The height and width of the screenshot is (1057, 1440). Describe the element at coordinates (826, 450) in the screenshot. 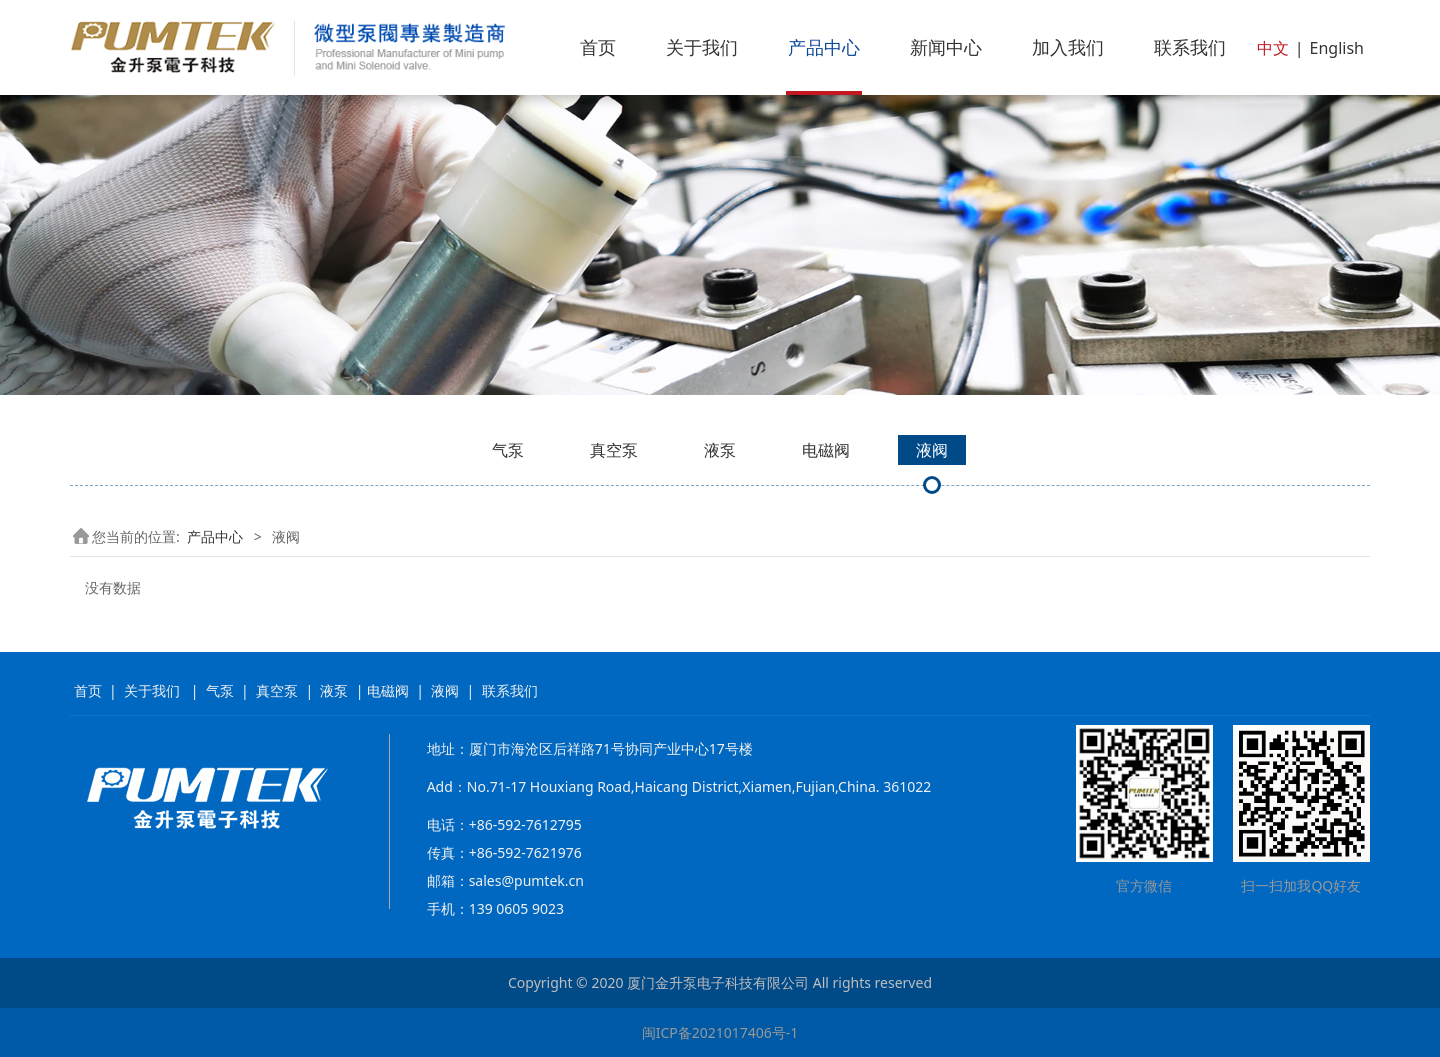

I see `电磁阀` at that location.